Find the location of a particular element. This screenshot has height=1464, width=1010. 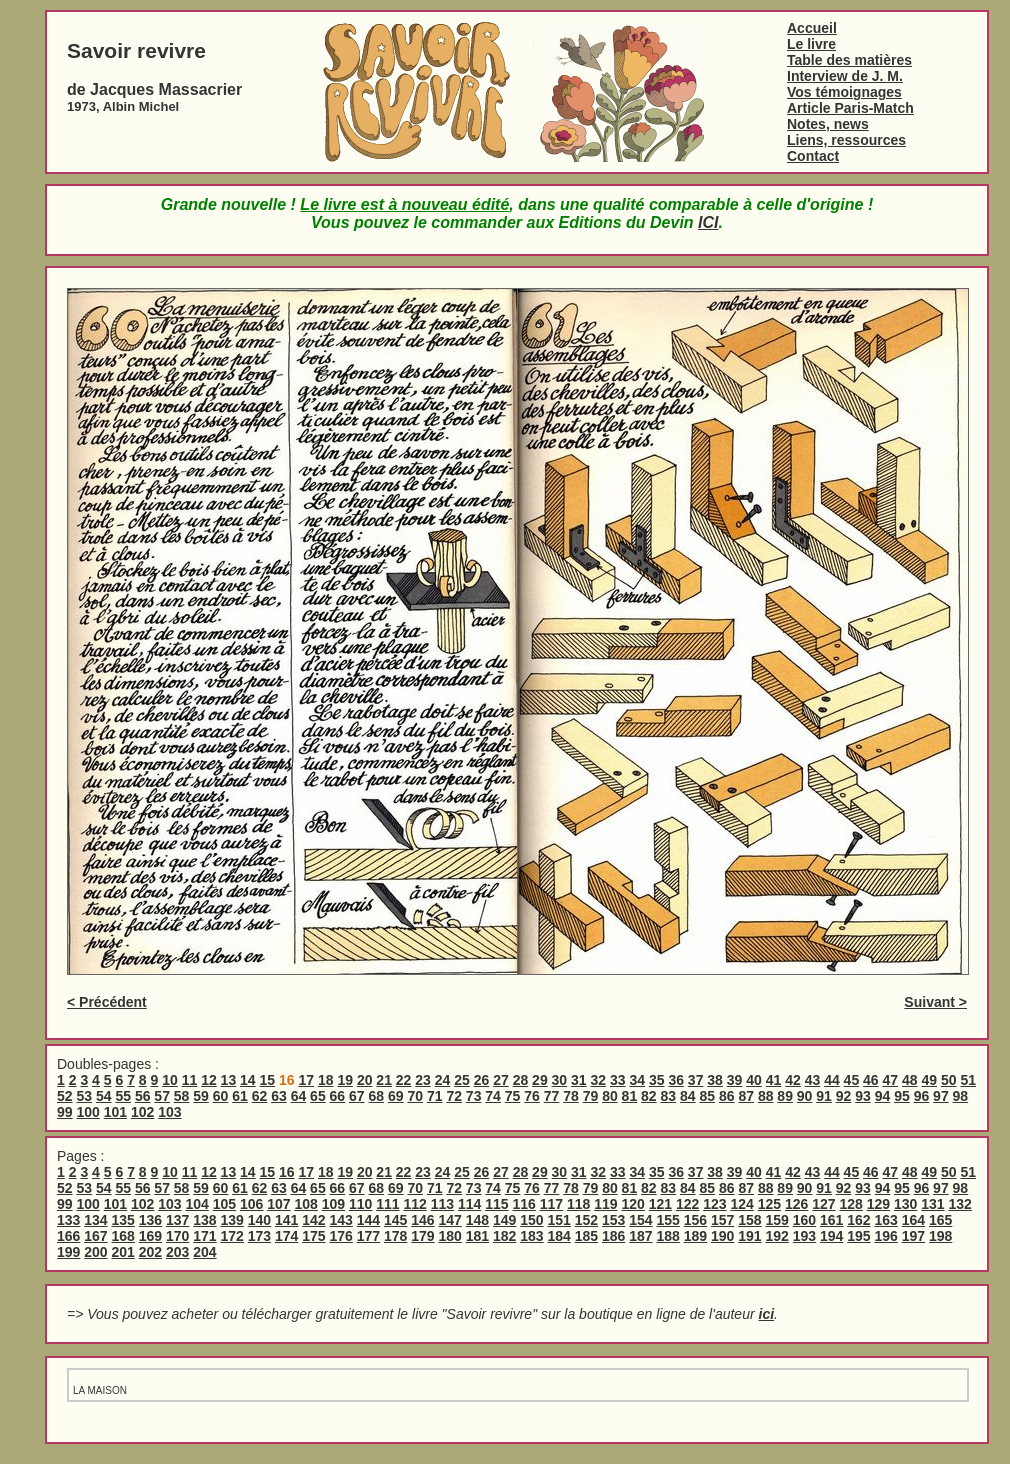

55 is located at coordinates (123, 1096).